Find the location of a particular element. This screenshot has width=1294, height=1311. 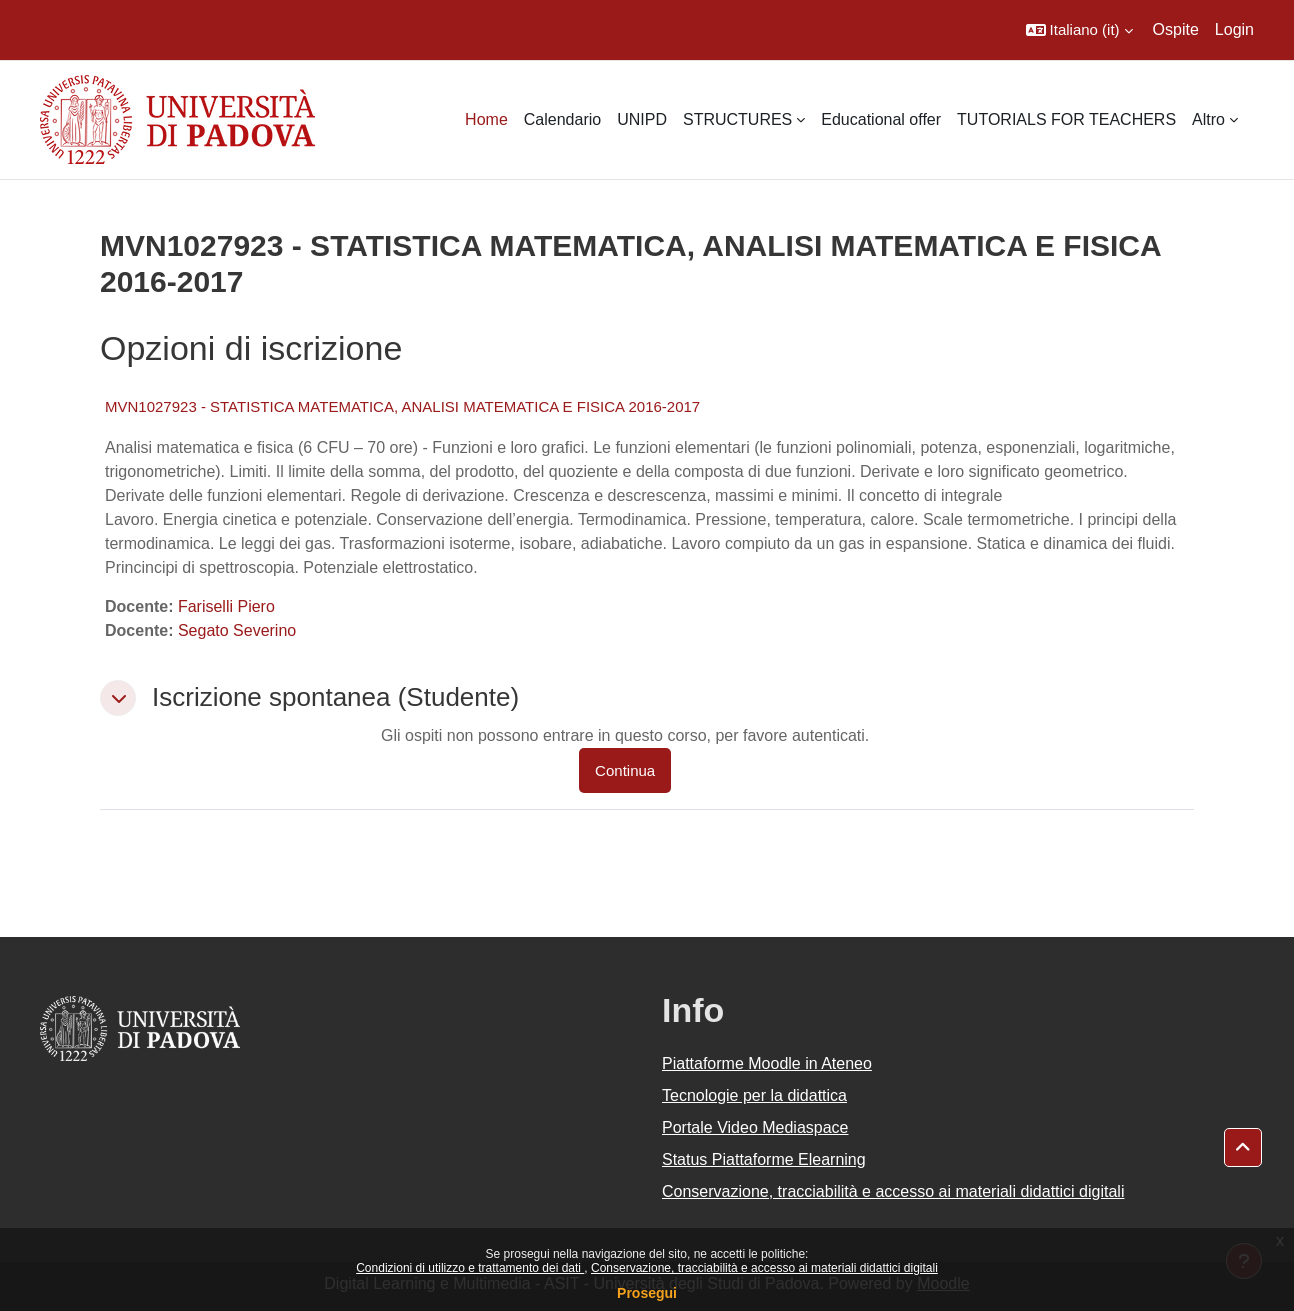

UNIPD [menuitem] is located at coordinates (642, 119).